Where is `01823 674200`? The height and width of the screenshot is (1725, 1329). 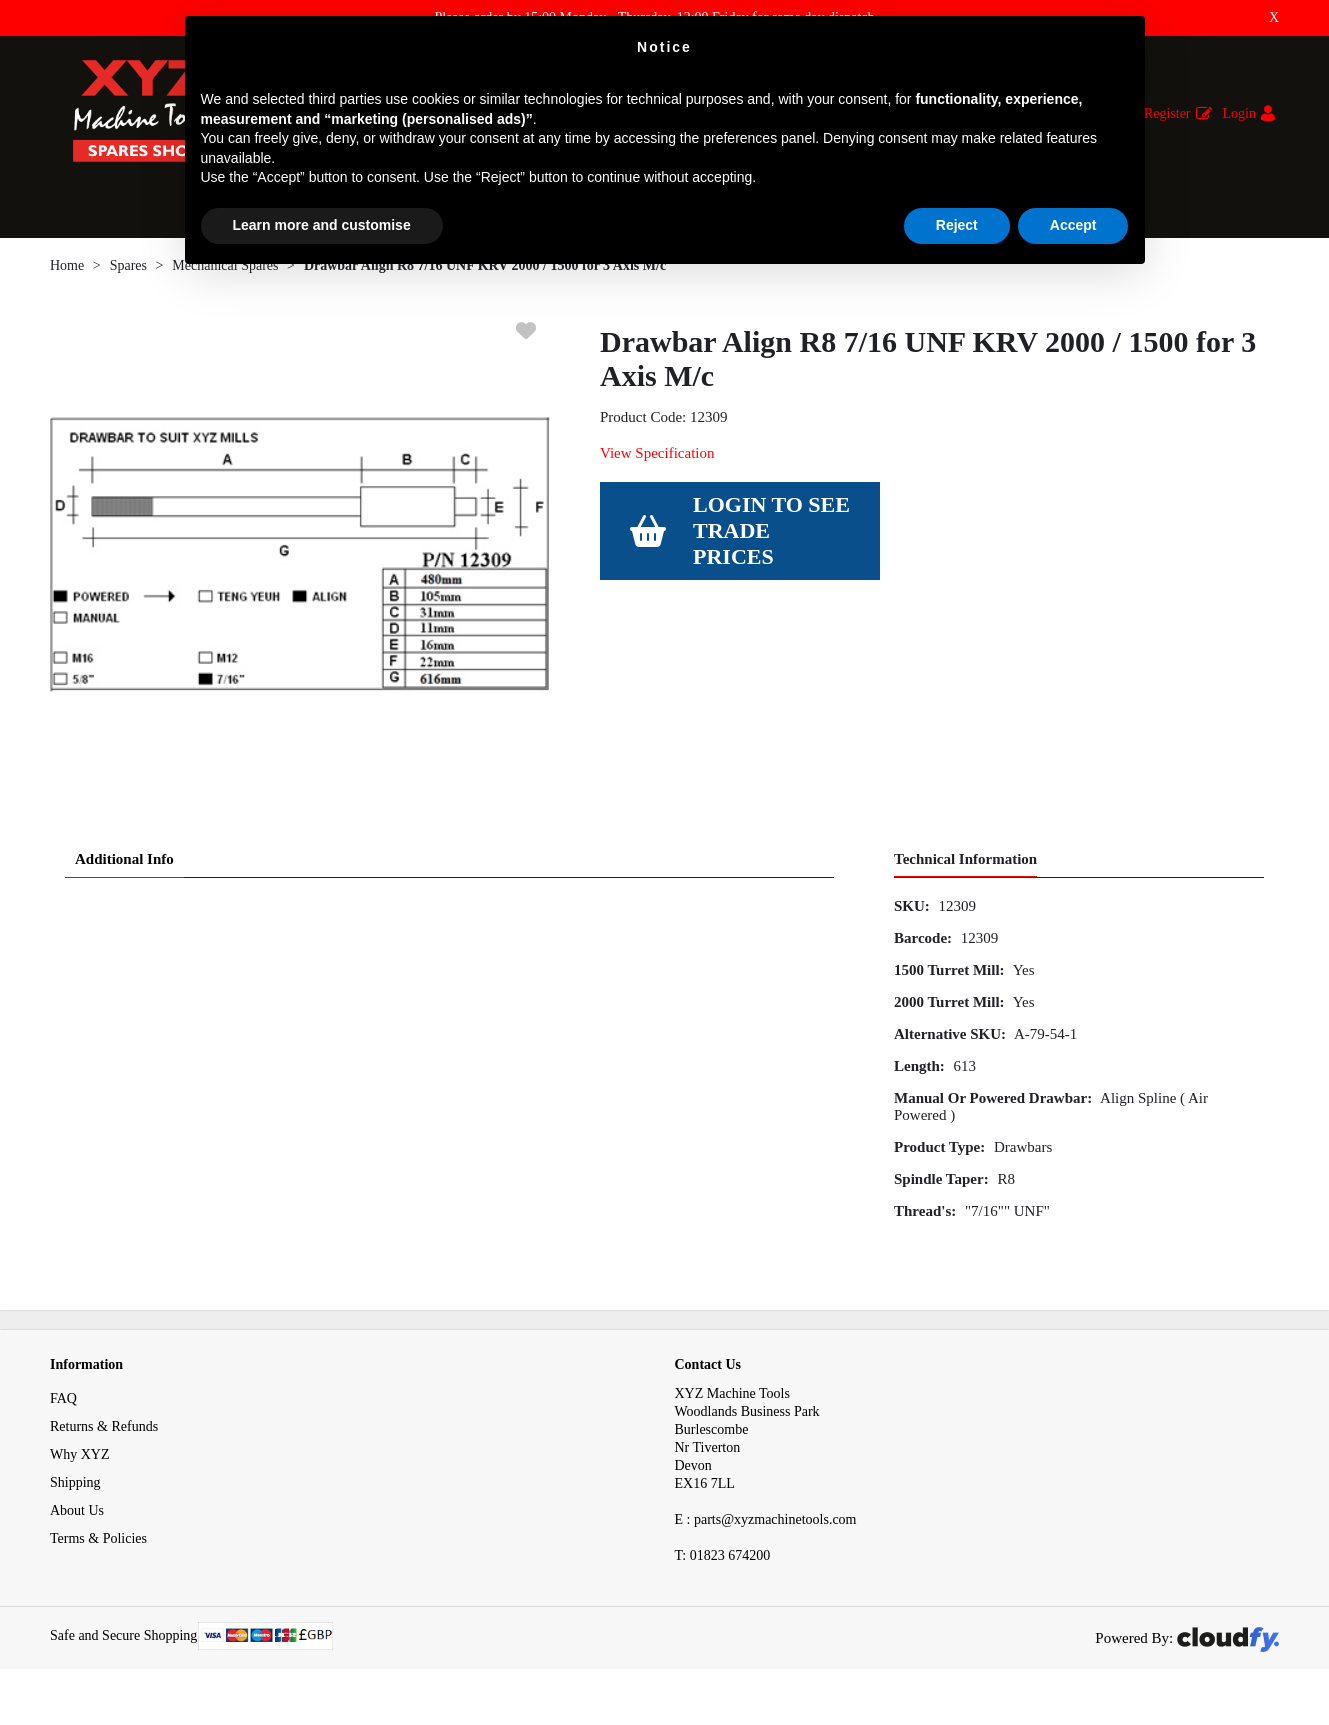 01823 674200 is located at coordinates (723, 1565).